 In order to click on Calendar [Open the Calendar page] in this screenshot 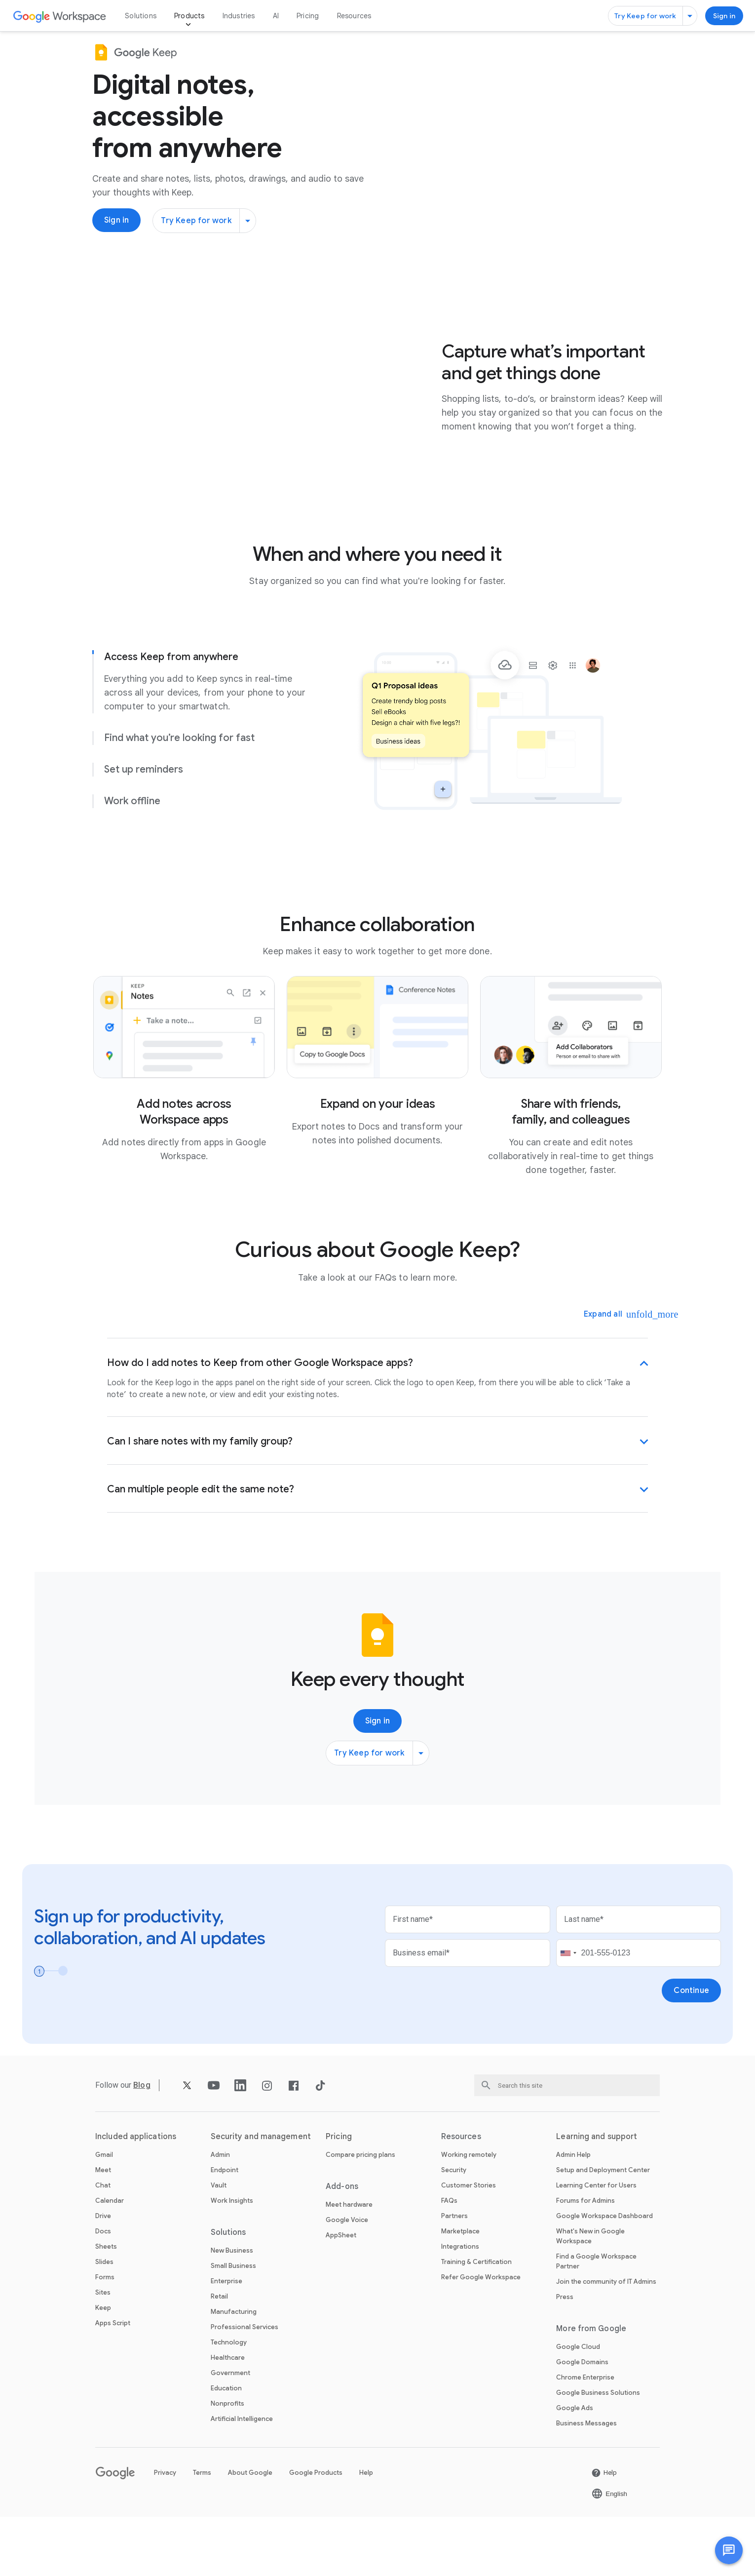, I will do `click(109, 2260)`.